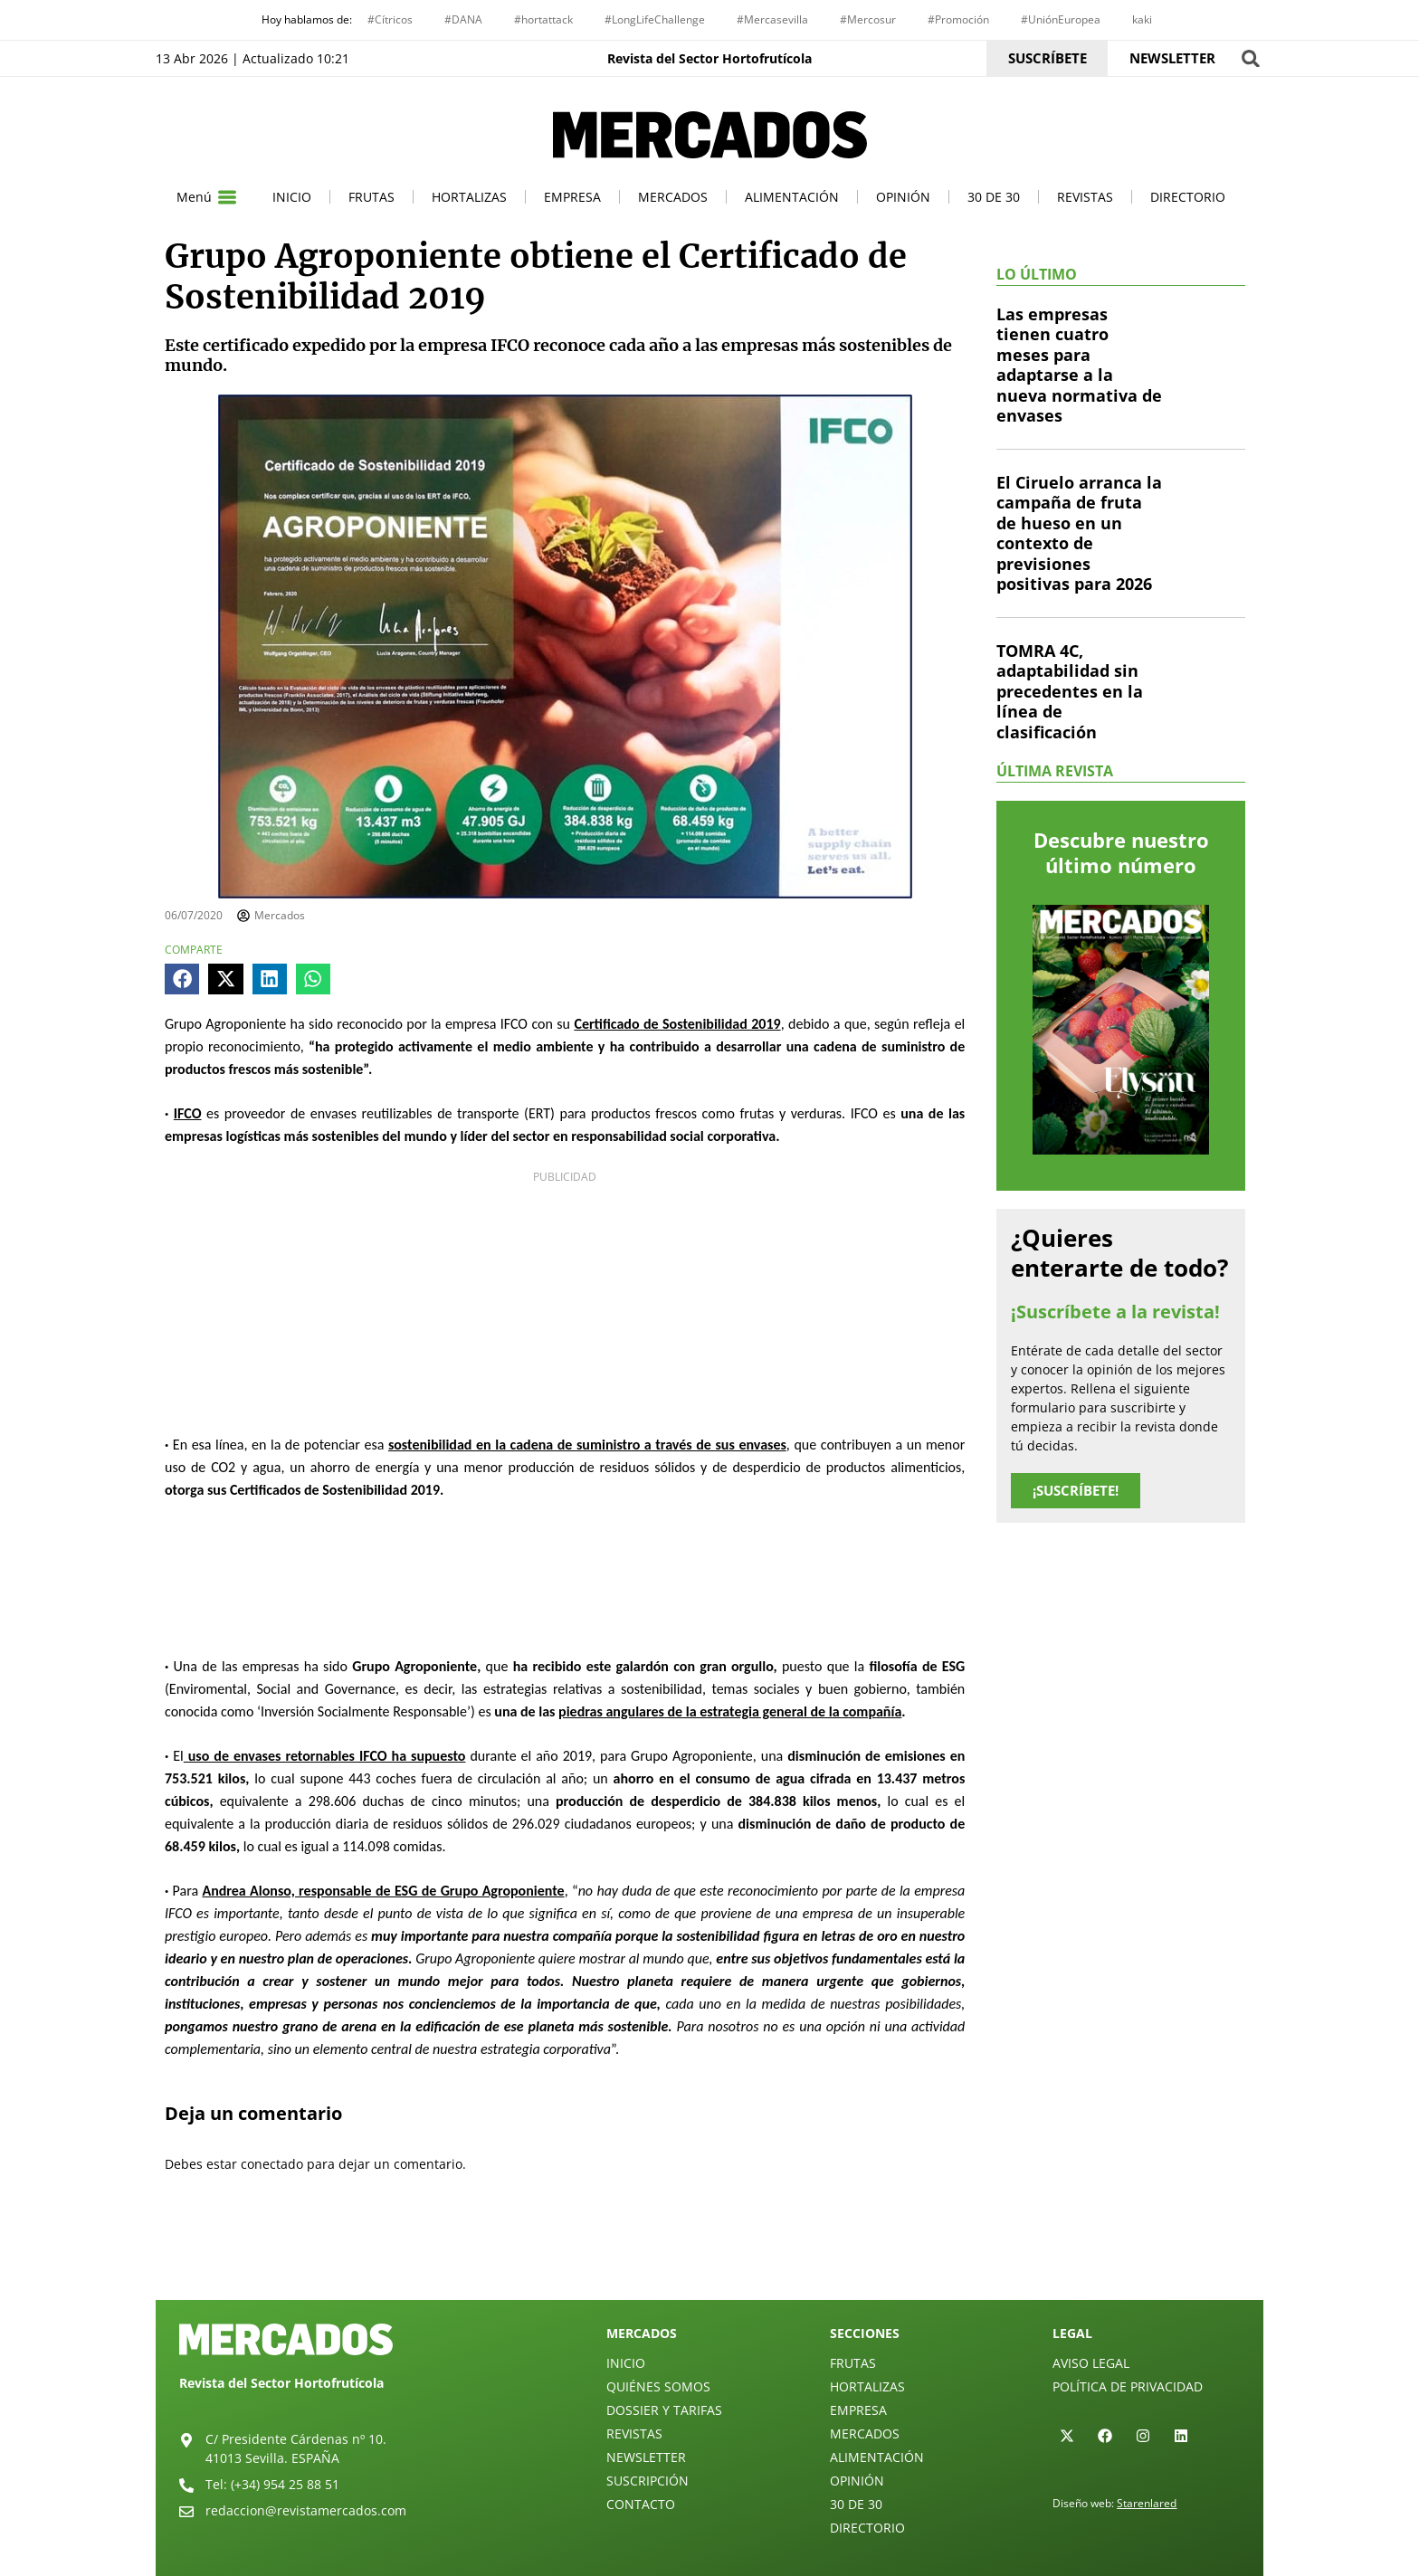 The image size is (1419, 2576). I want to click on #LongLifeChallenge, so click(655, 19).